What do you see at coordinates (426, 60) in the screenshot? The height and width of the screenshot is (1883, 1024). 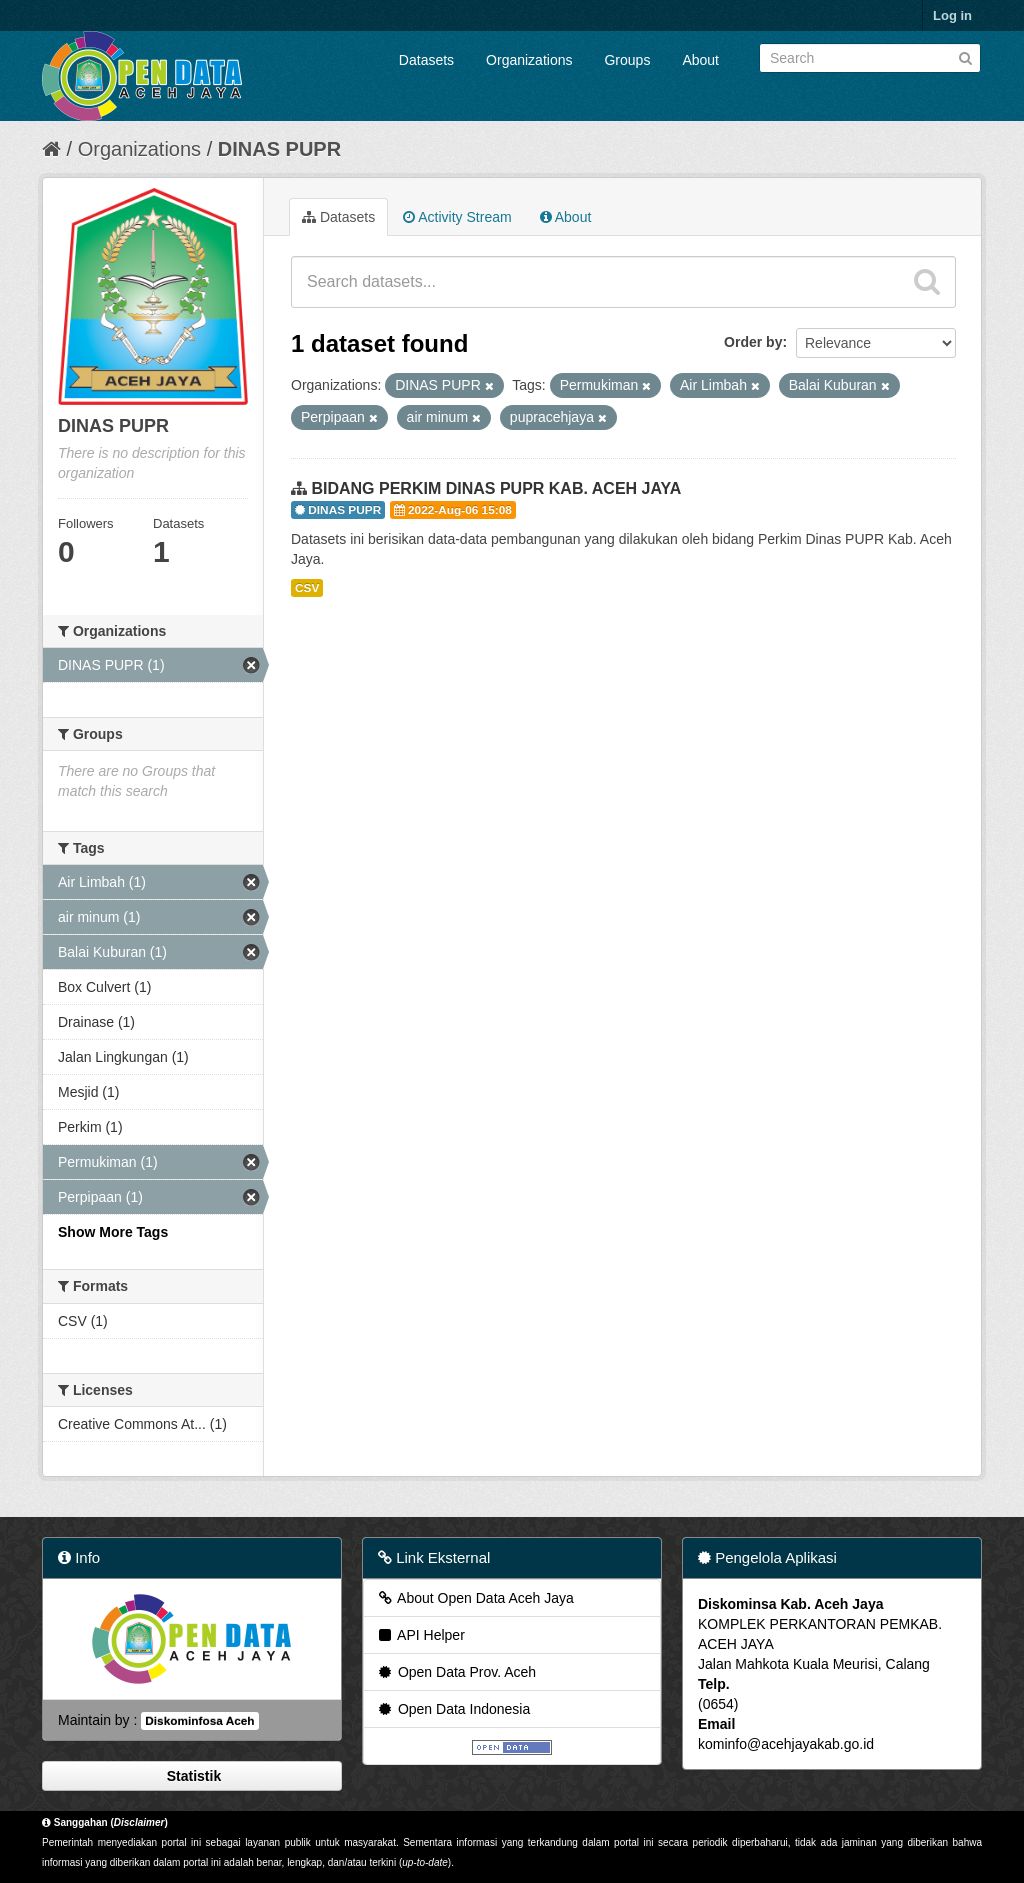 I see `Datasets` at bounding box center [426, 60].